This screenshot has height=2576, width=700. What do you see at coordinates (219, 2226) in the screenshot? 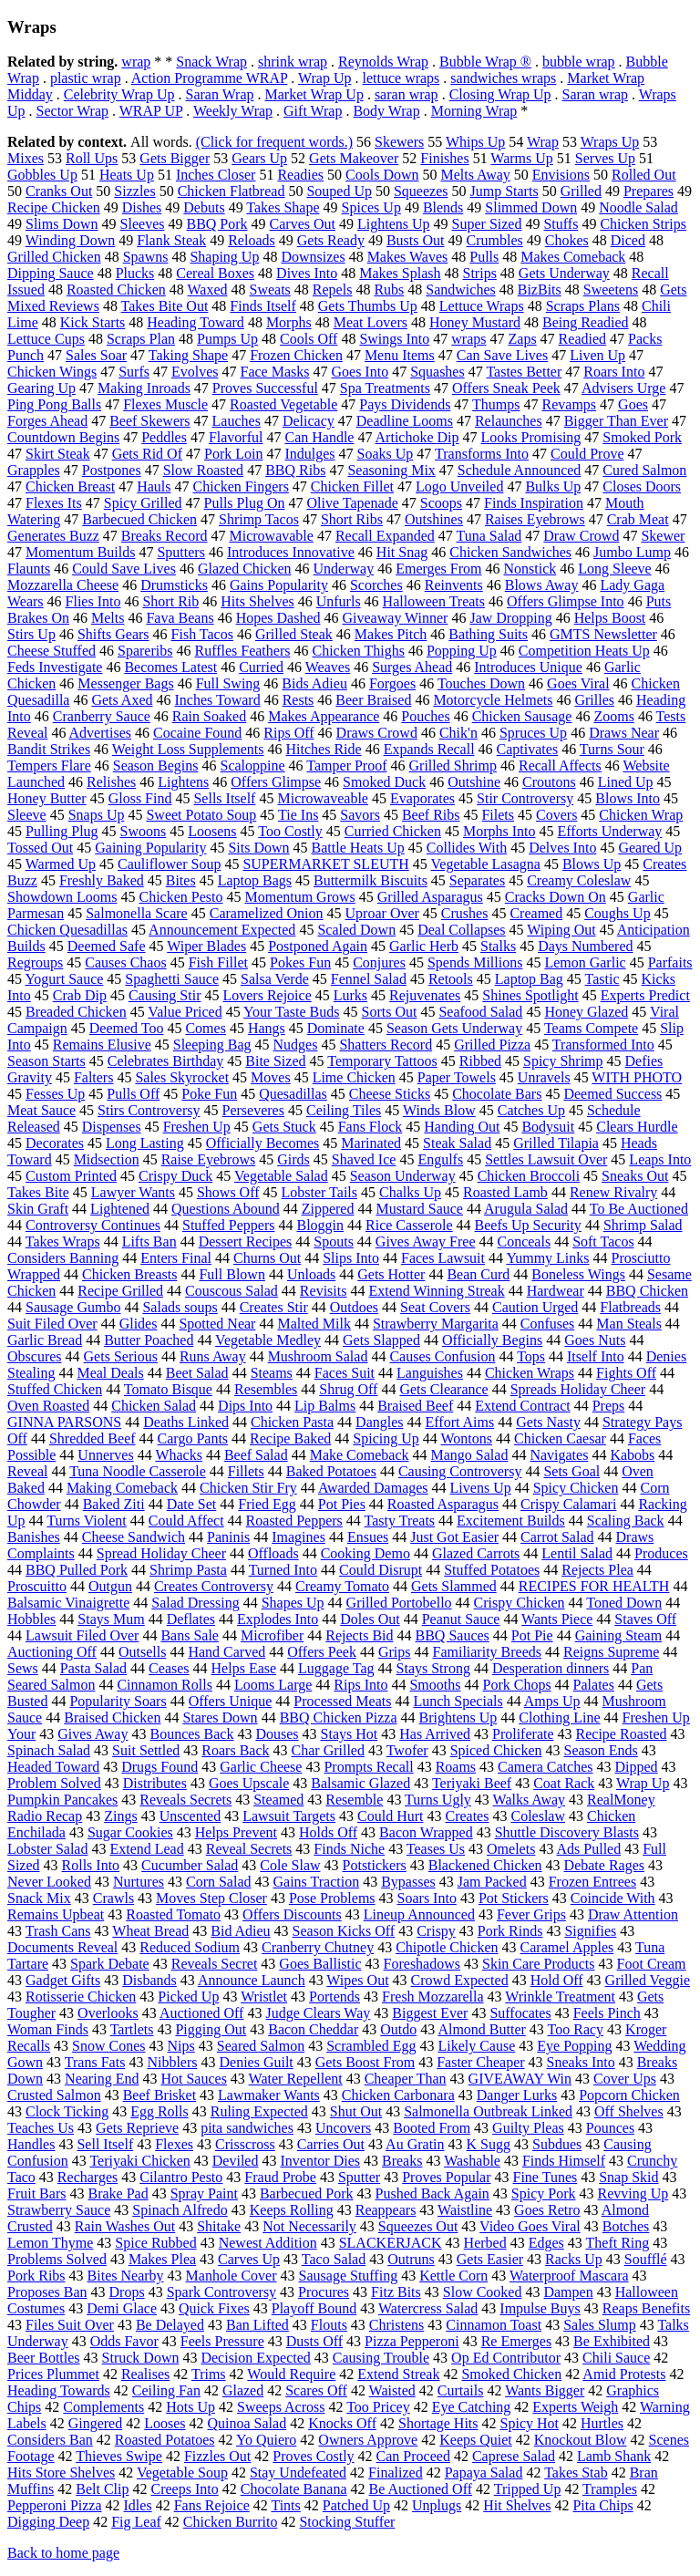
I see `Shitake` at bounding box center [219, 2226].